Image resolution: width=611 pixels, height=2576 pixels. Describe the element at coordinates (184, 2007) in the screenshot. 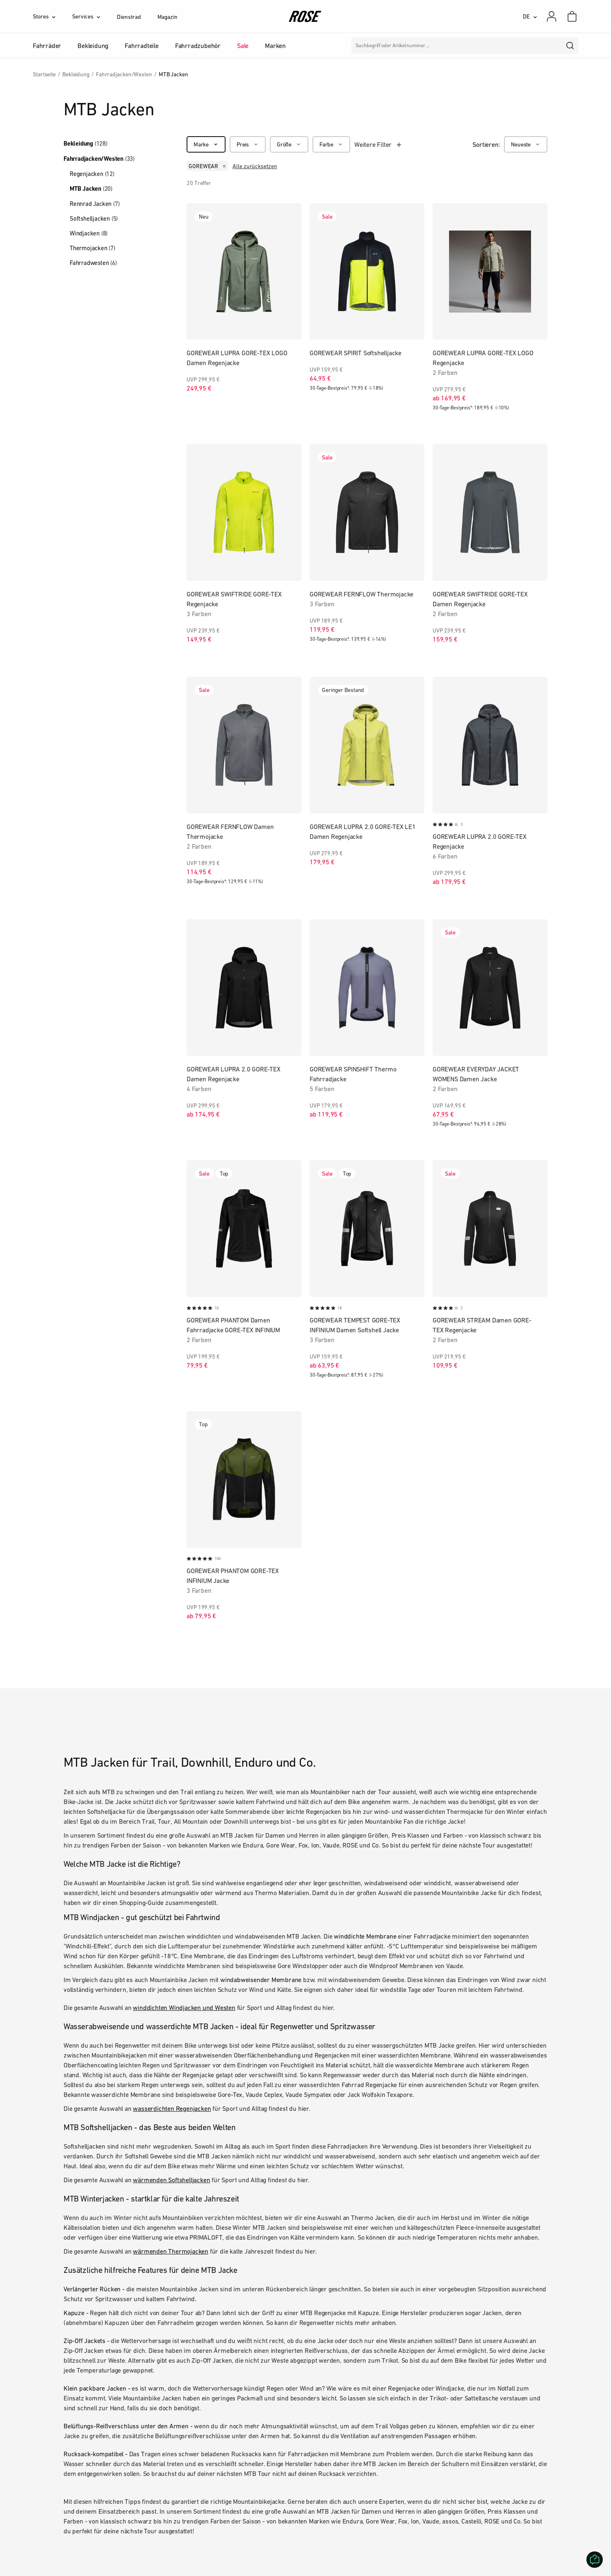

I see `winddichten Windjacken und Westen` at that location.